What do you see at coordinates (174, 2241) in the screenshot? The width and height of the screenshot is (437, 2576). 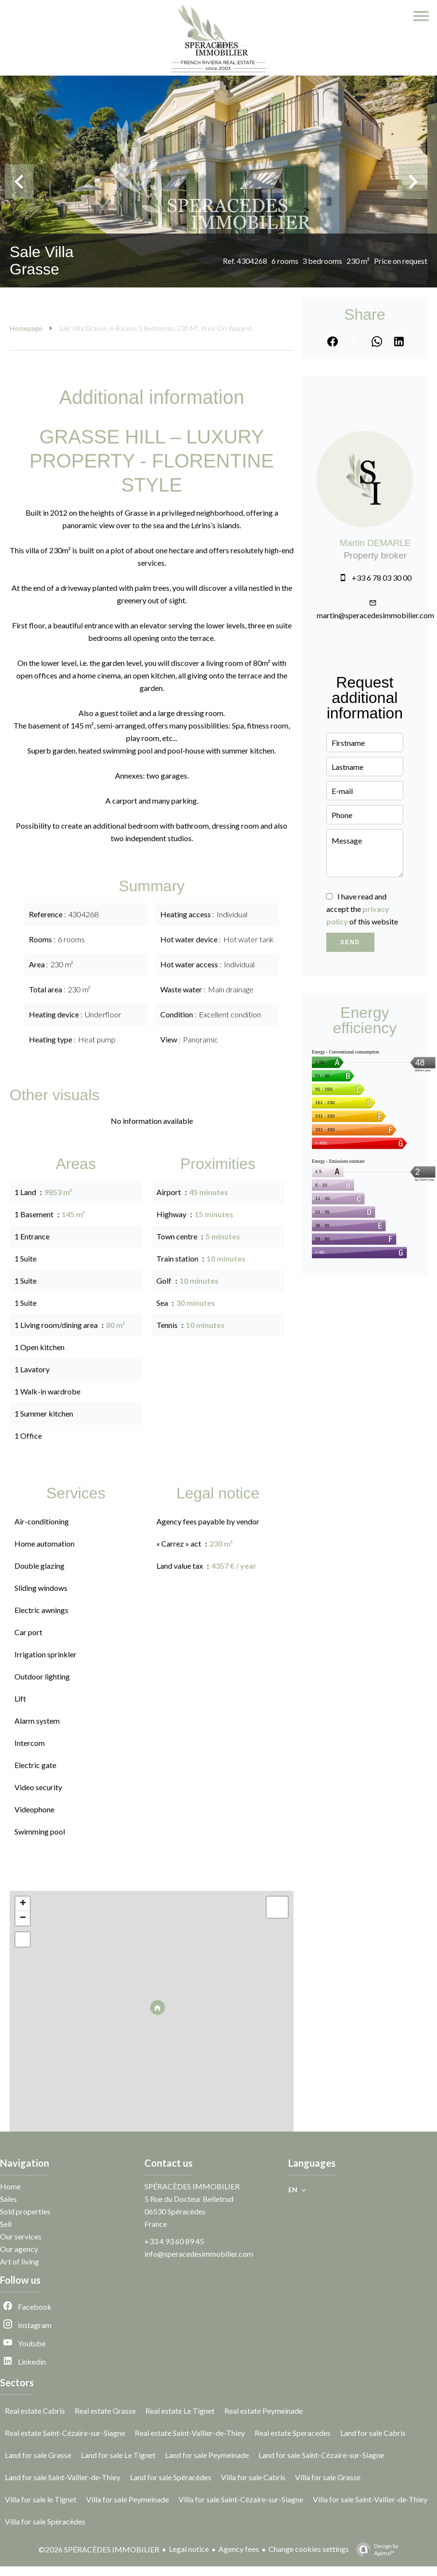 I see `+33 4 93 60 89 45` at bounding box center [174, 2241].